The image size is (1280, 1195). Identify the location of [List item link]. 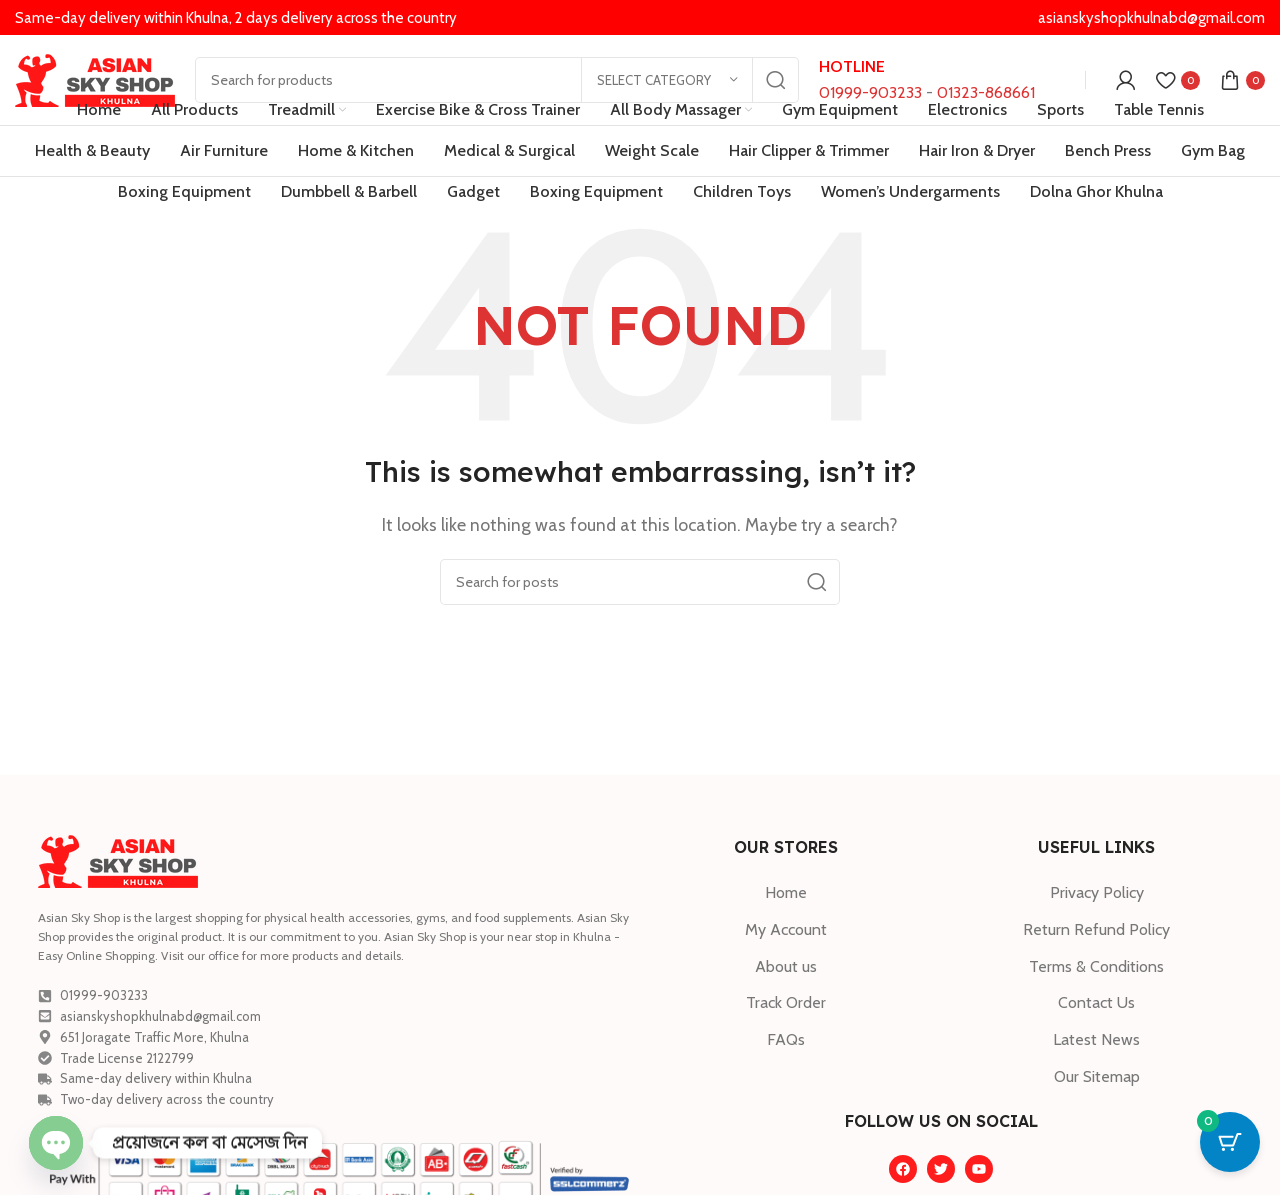
(785, 893).